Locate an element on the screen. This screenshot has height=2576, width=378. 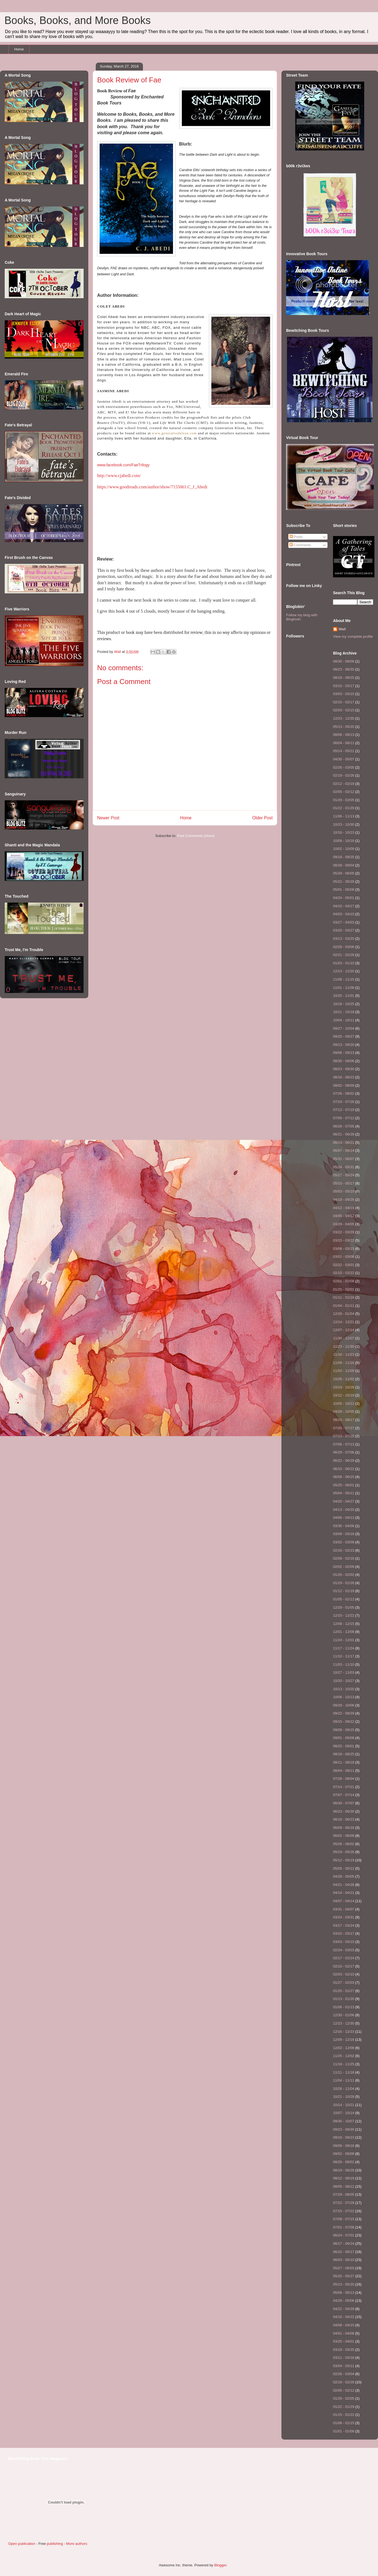
07/28 - 08/04 is located at coordinates (343, 1778).